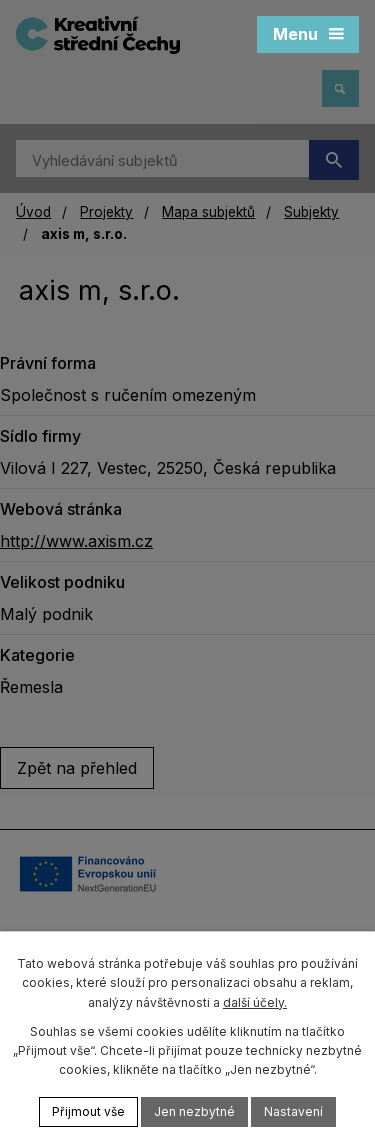  What do you see at coordinates (88, 1111) in the screenshot?
I see `Přijmout vše` at bounding box center [88, 1111].